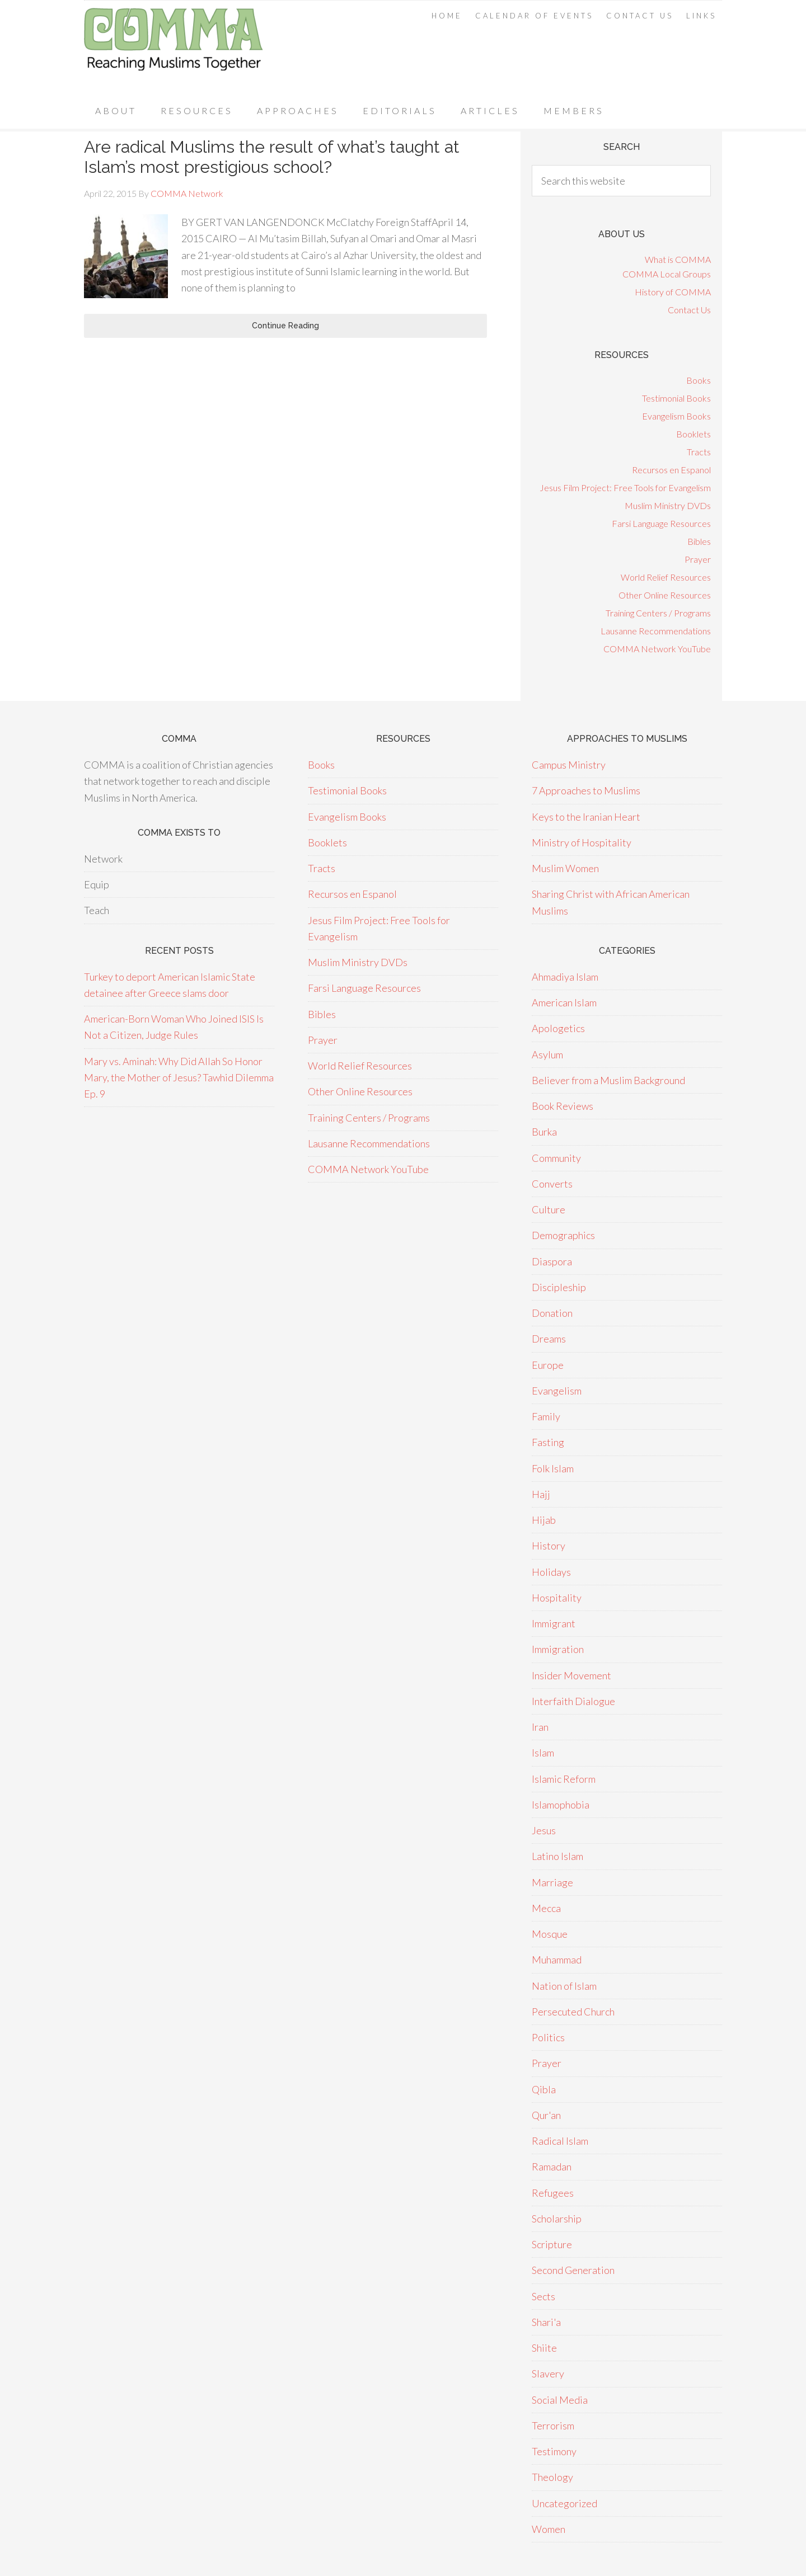  Describe the element at coordinates (543, 2296) in the screenshot. I see `Sects` at that location.